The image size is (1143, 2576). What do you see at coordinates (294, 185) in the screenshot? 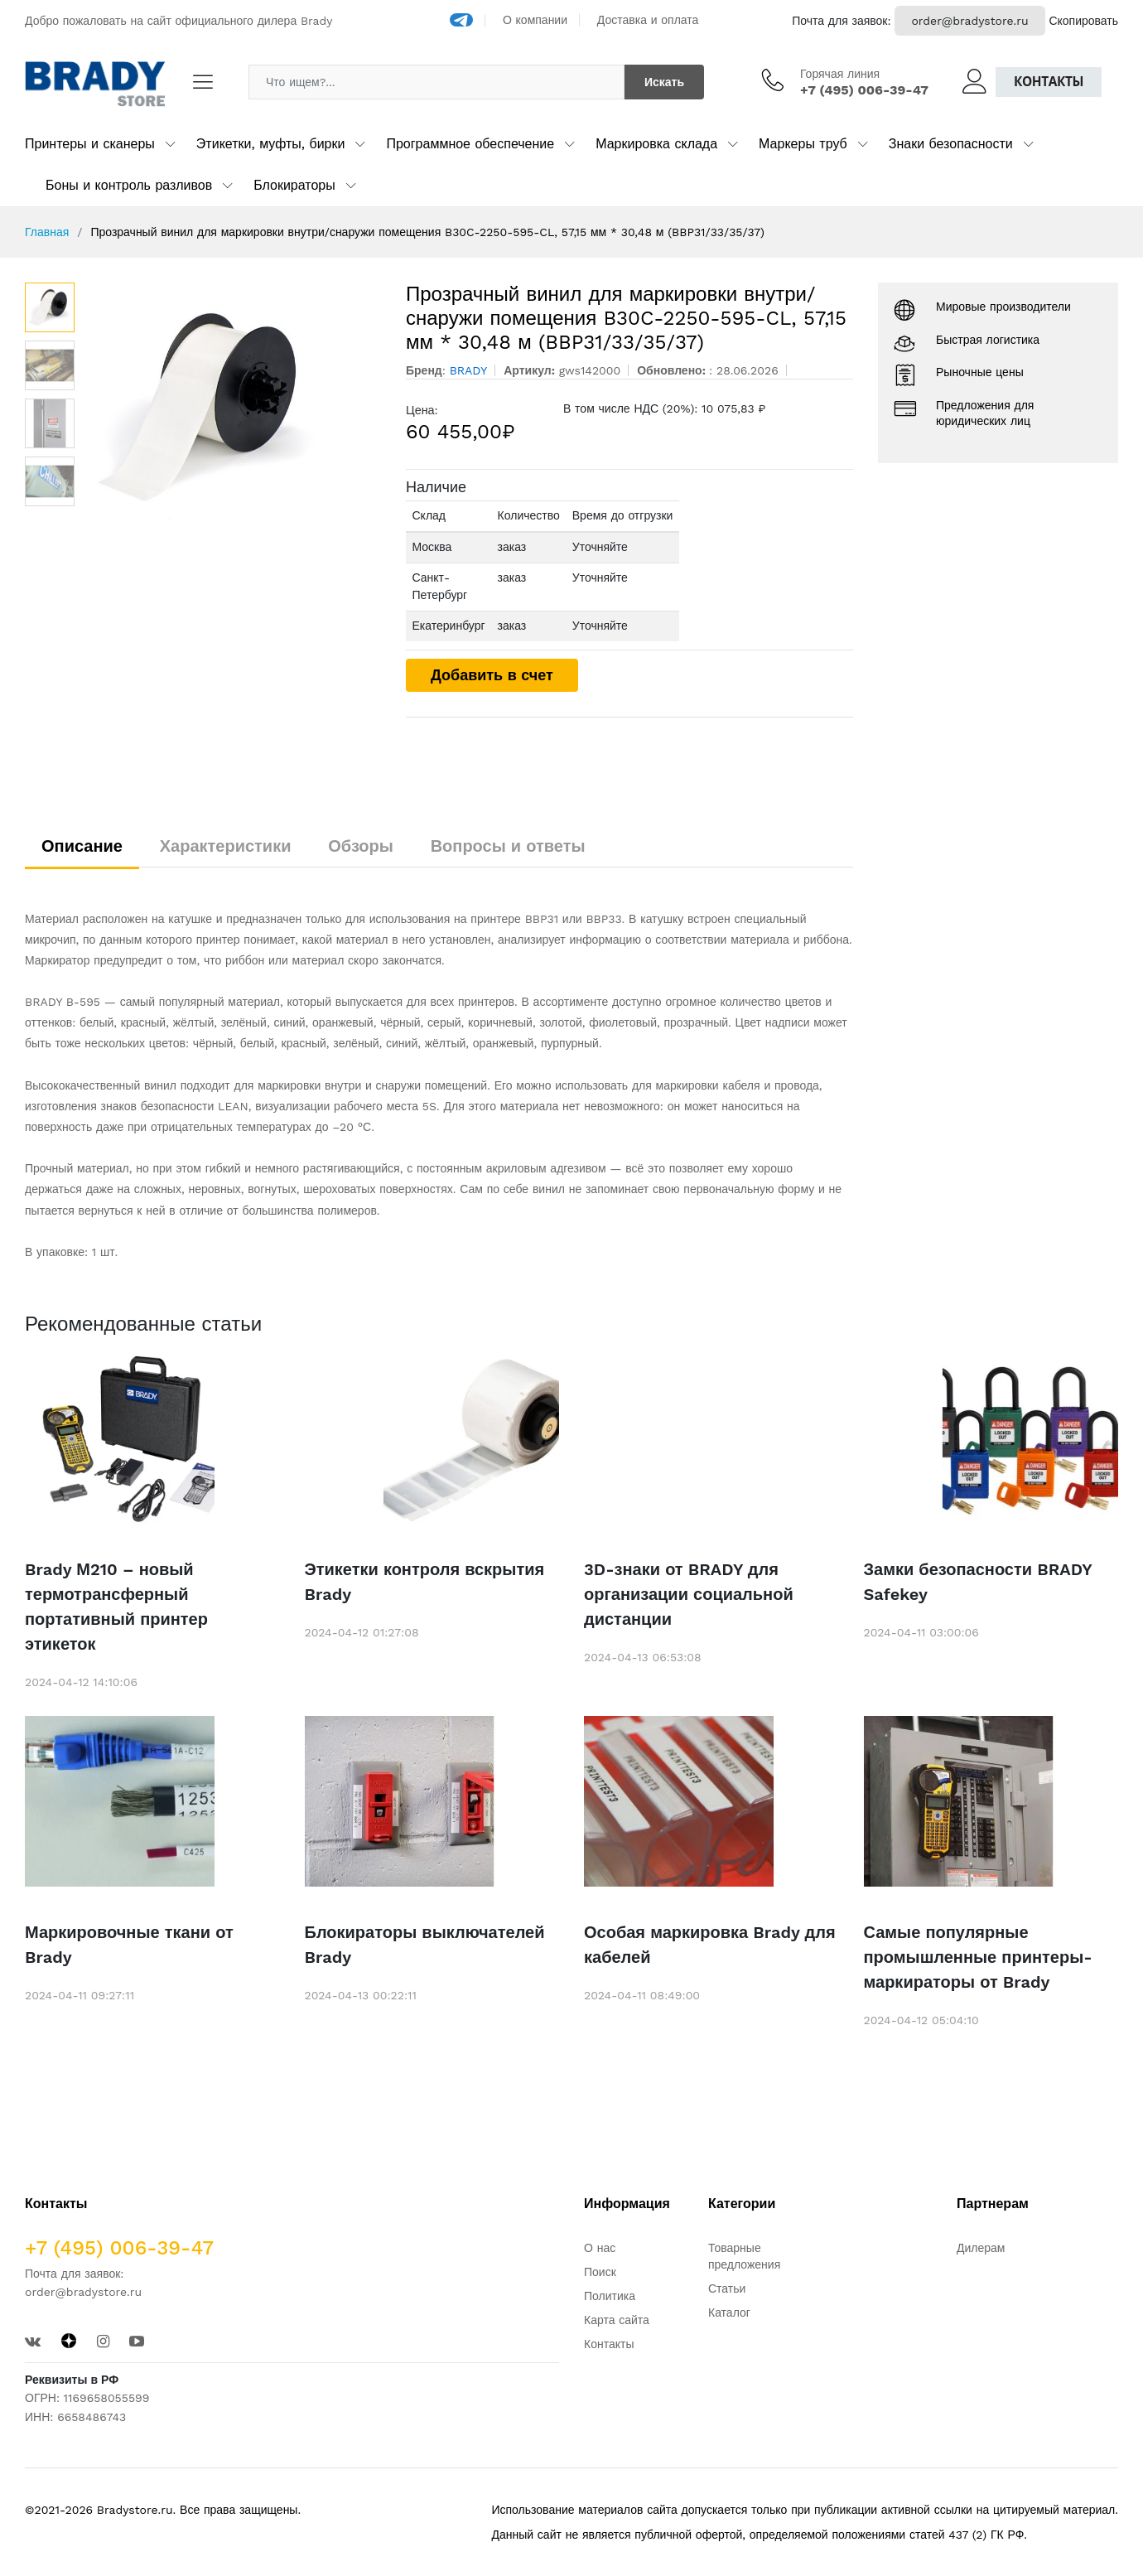
I see `Блокираторы` at bounding box center [294, 185].